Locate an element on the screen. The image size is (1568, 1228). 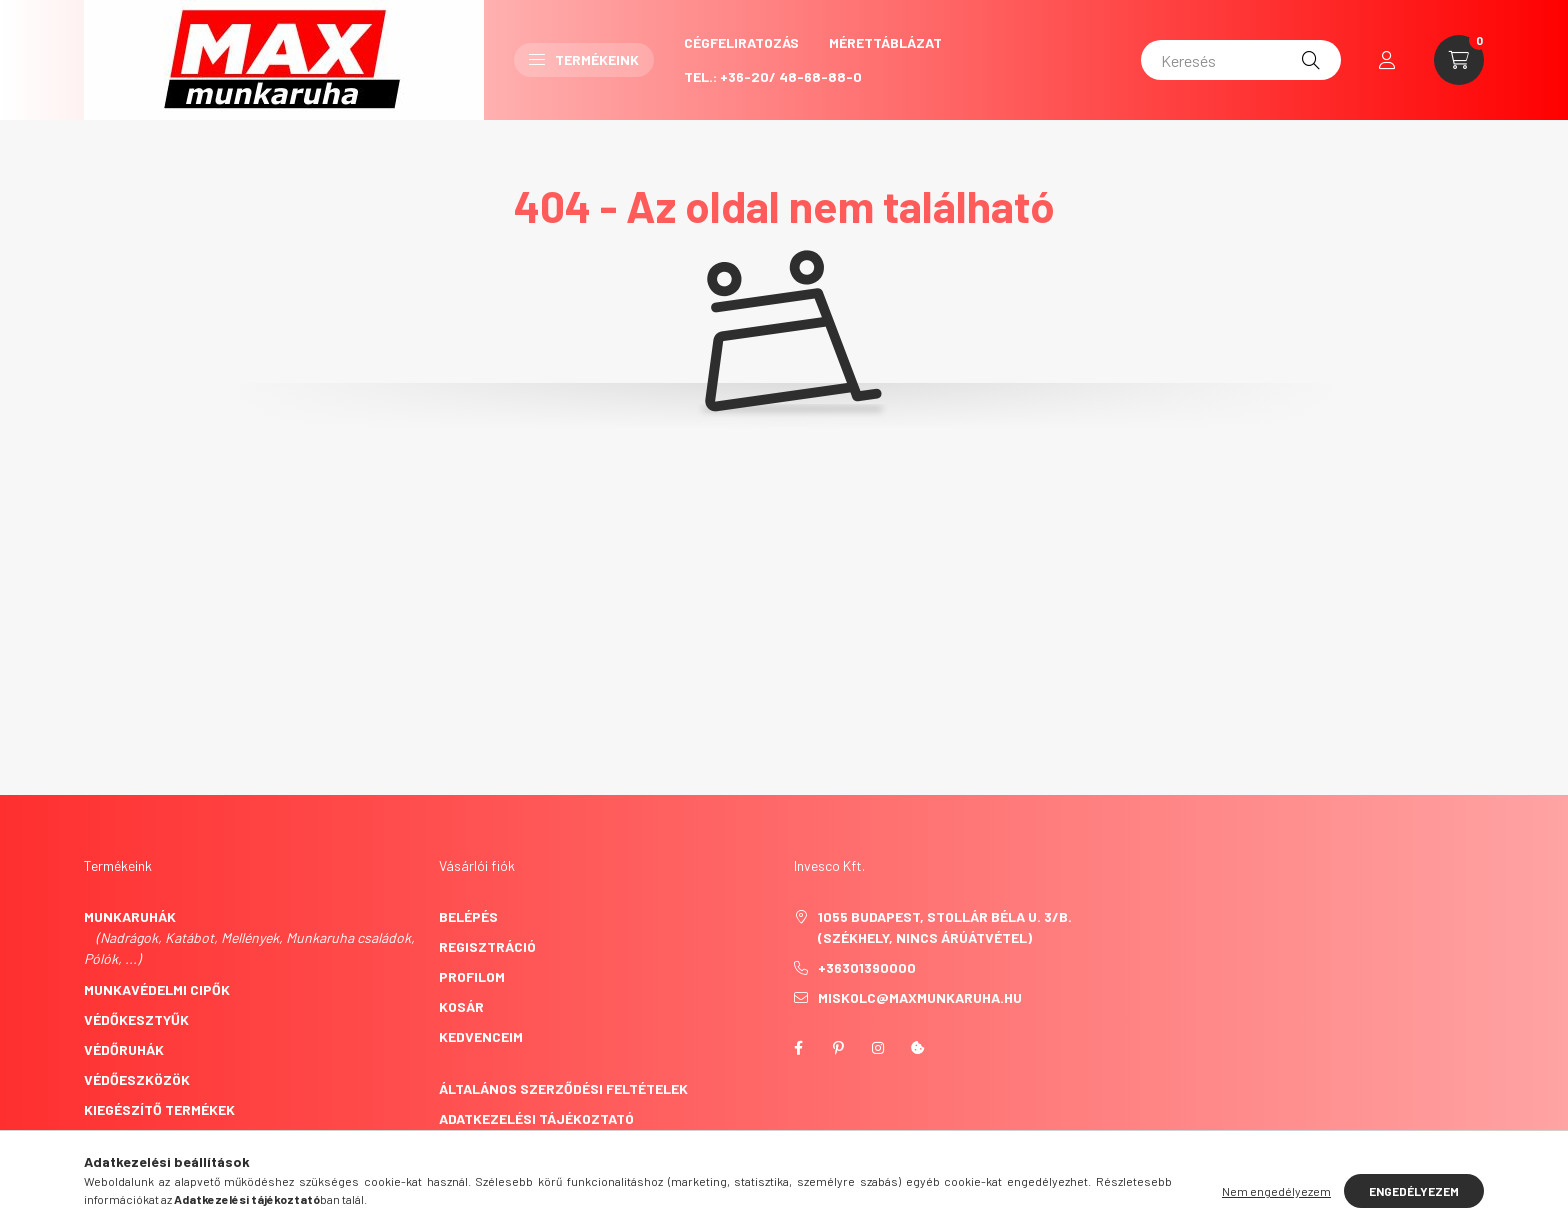
Tel.: +36-20/ 48-68-88-0 is located at coordinates (773, 76).